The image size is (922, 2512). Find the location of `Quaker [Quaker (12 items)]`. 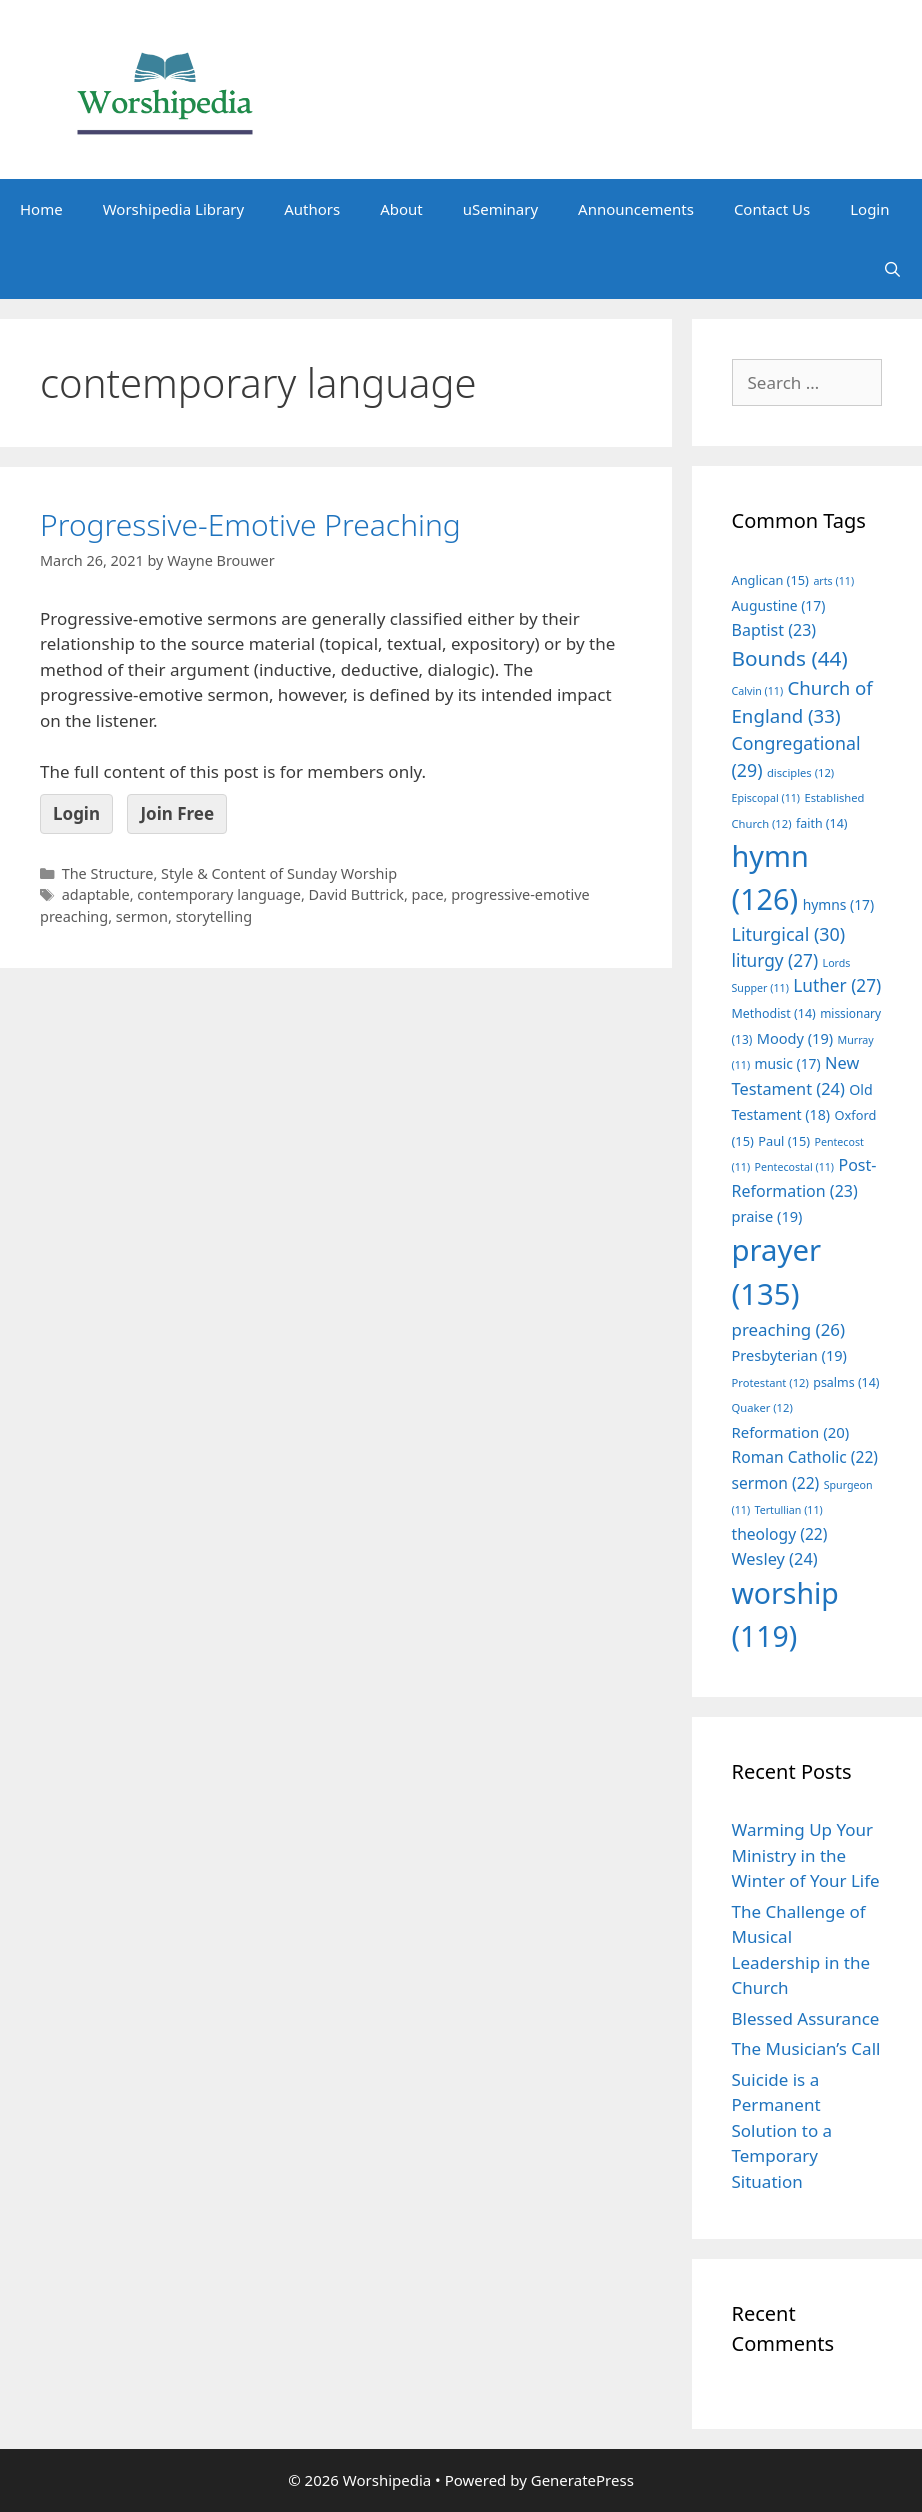

Quaker [Quaker (12 items)] is located at coordinates (762, 1407).